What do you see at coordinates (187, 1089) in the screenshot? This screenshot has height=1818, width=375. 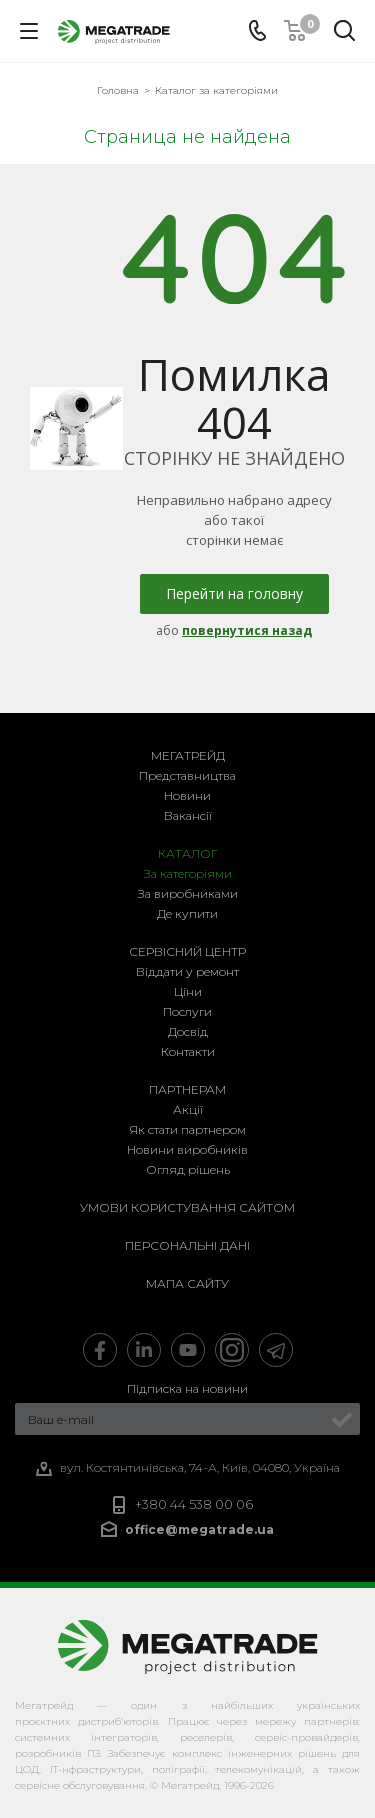 I see `Партнерам` at bounding box center [187, 1089].